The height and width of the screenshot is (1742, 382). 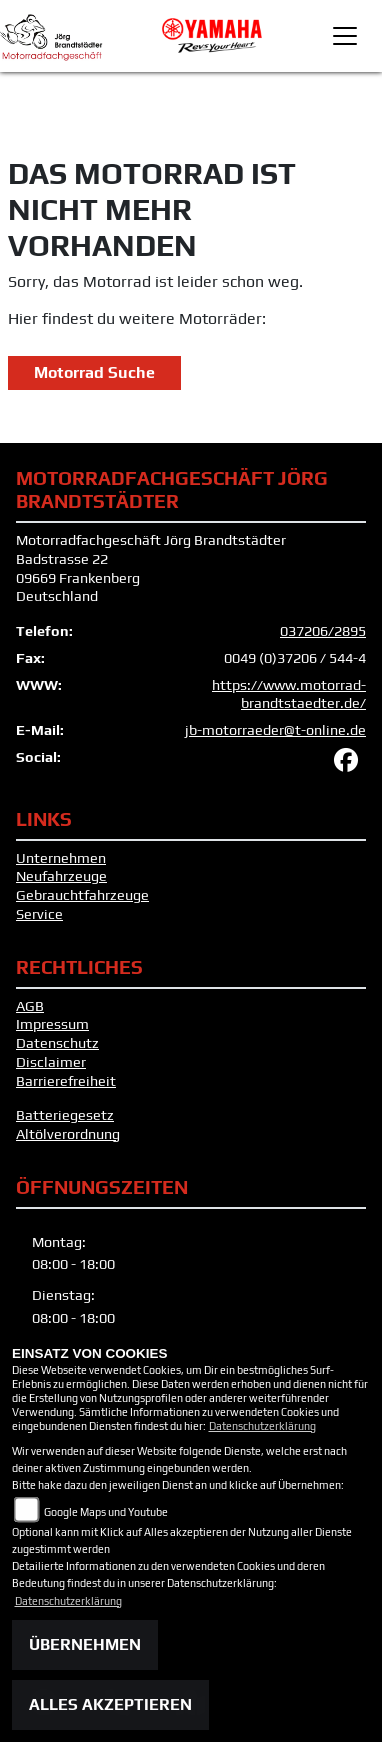 I want to click on Batteriegesetz, so click(x=65, y=1115).